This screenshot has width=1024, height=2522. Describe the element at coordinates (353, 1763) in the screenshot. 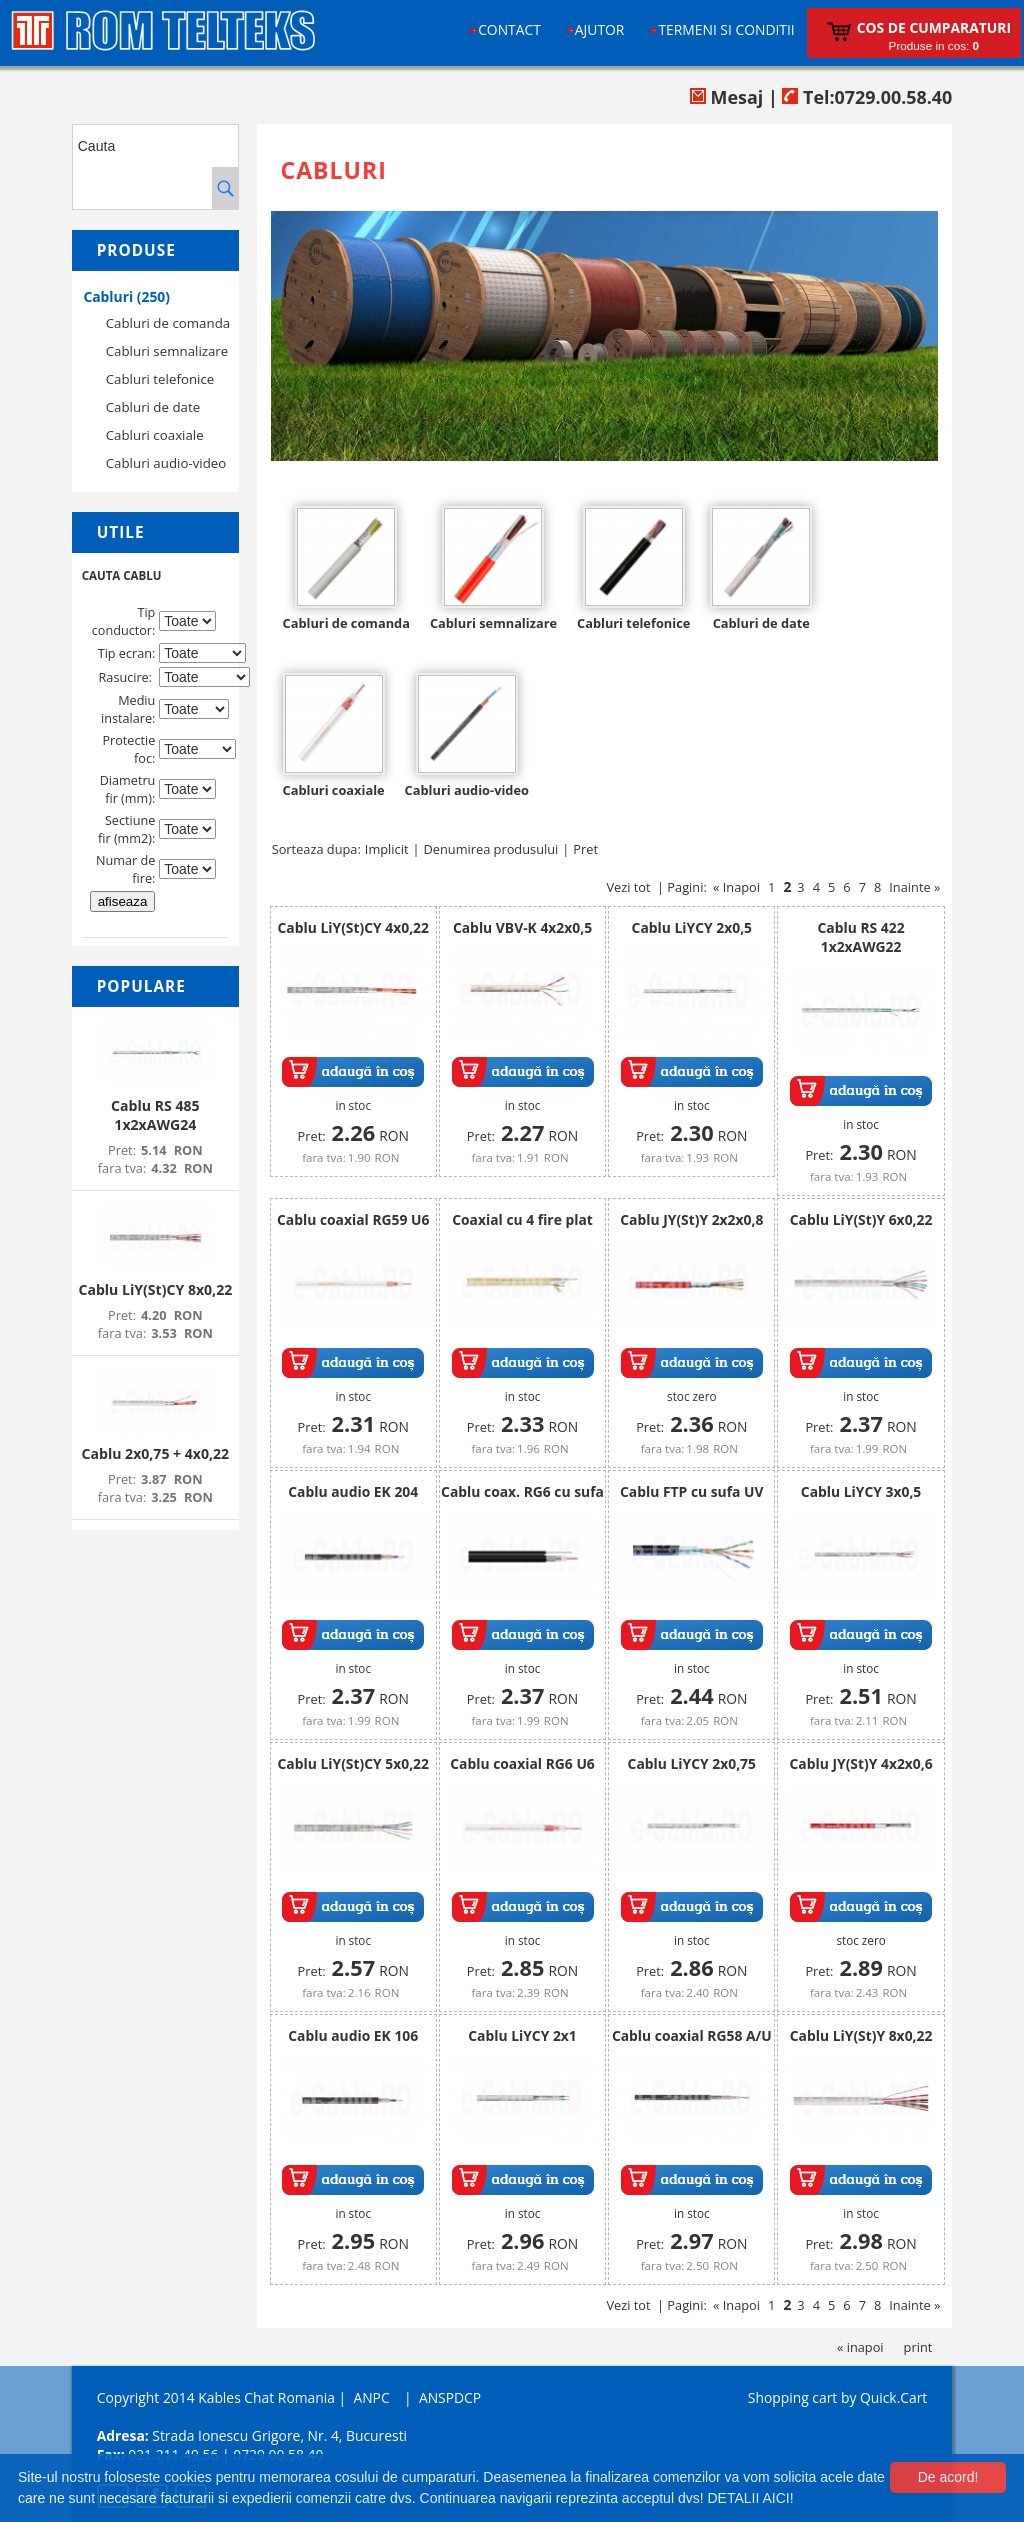

I see `Cablu LiY(St)CY 5x0,22` at that location.